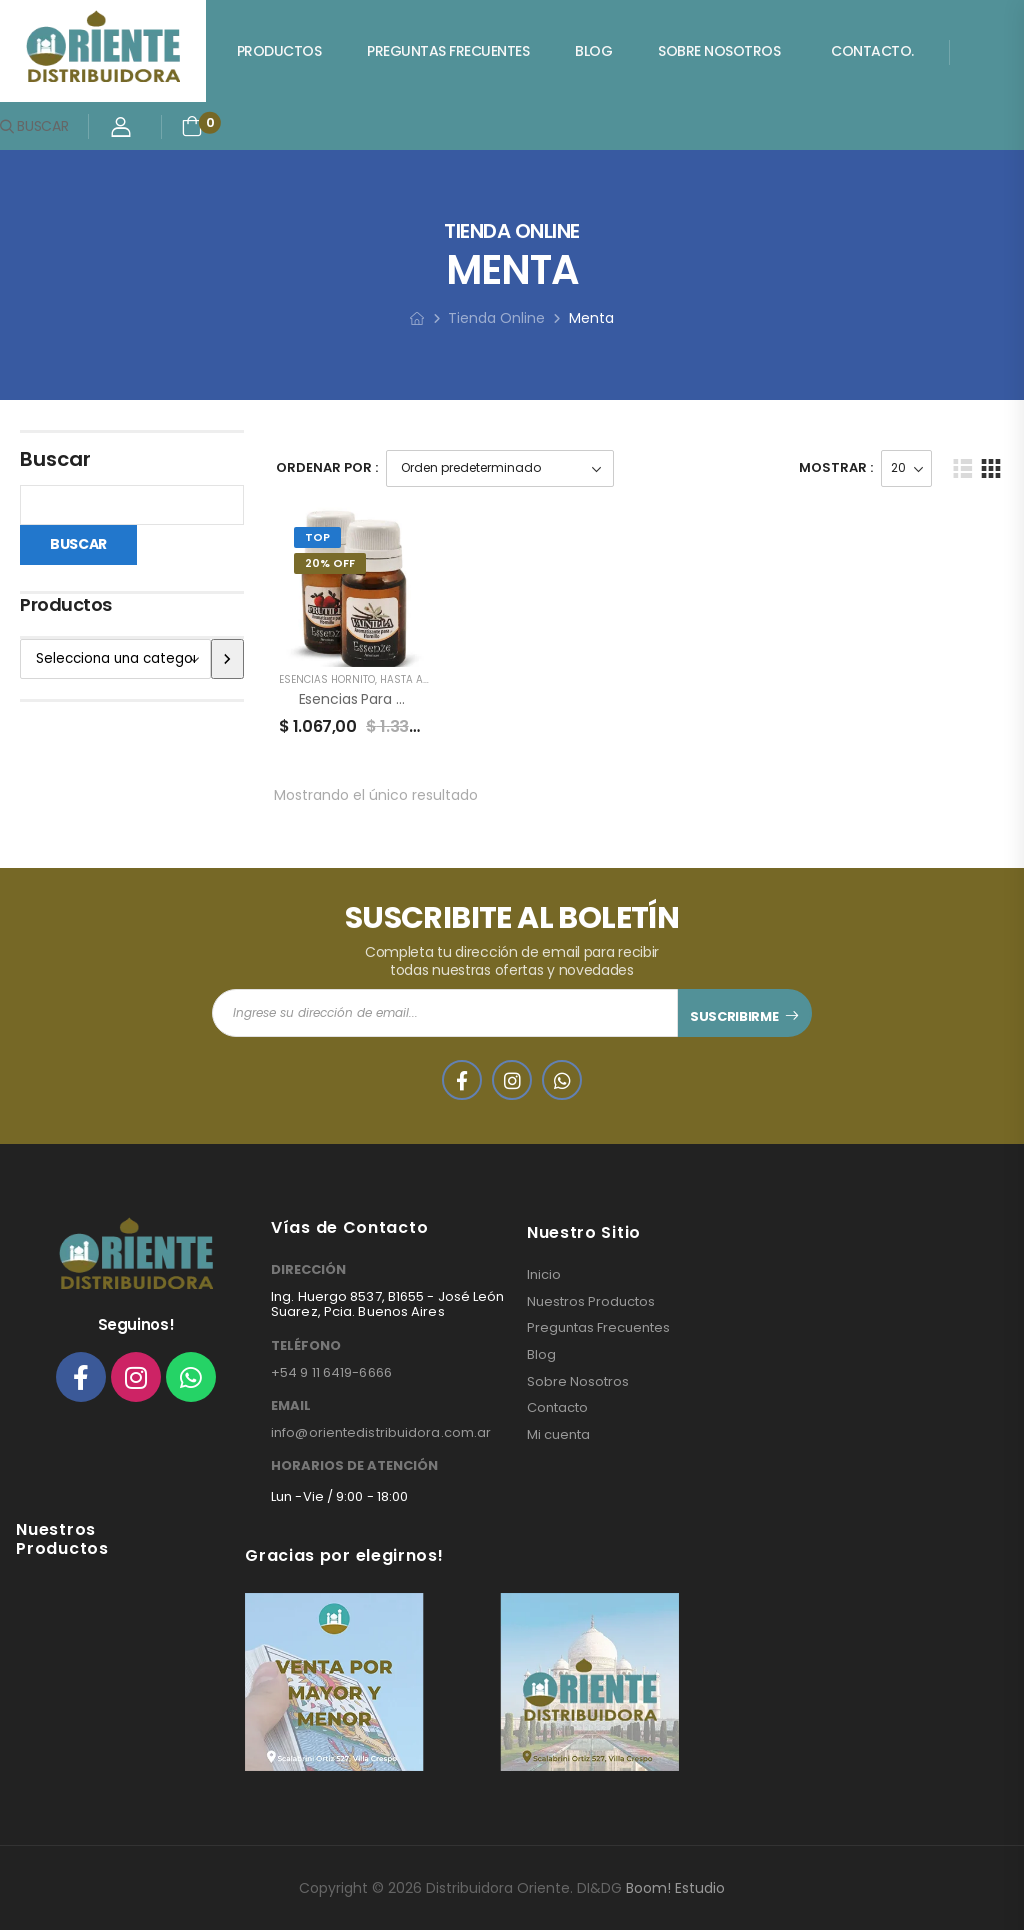 This screenshot has width=1024, height=1930. What do you see at coordinates (381, 1432) in the screenshot?
I see `info@orientedistribuidora.com.ar` at bounding box center [381, 1432].